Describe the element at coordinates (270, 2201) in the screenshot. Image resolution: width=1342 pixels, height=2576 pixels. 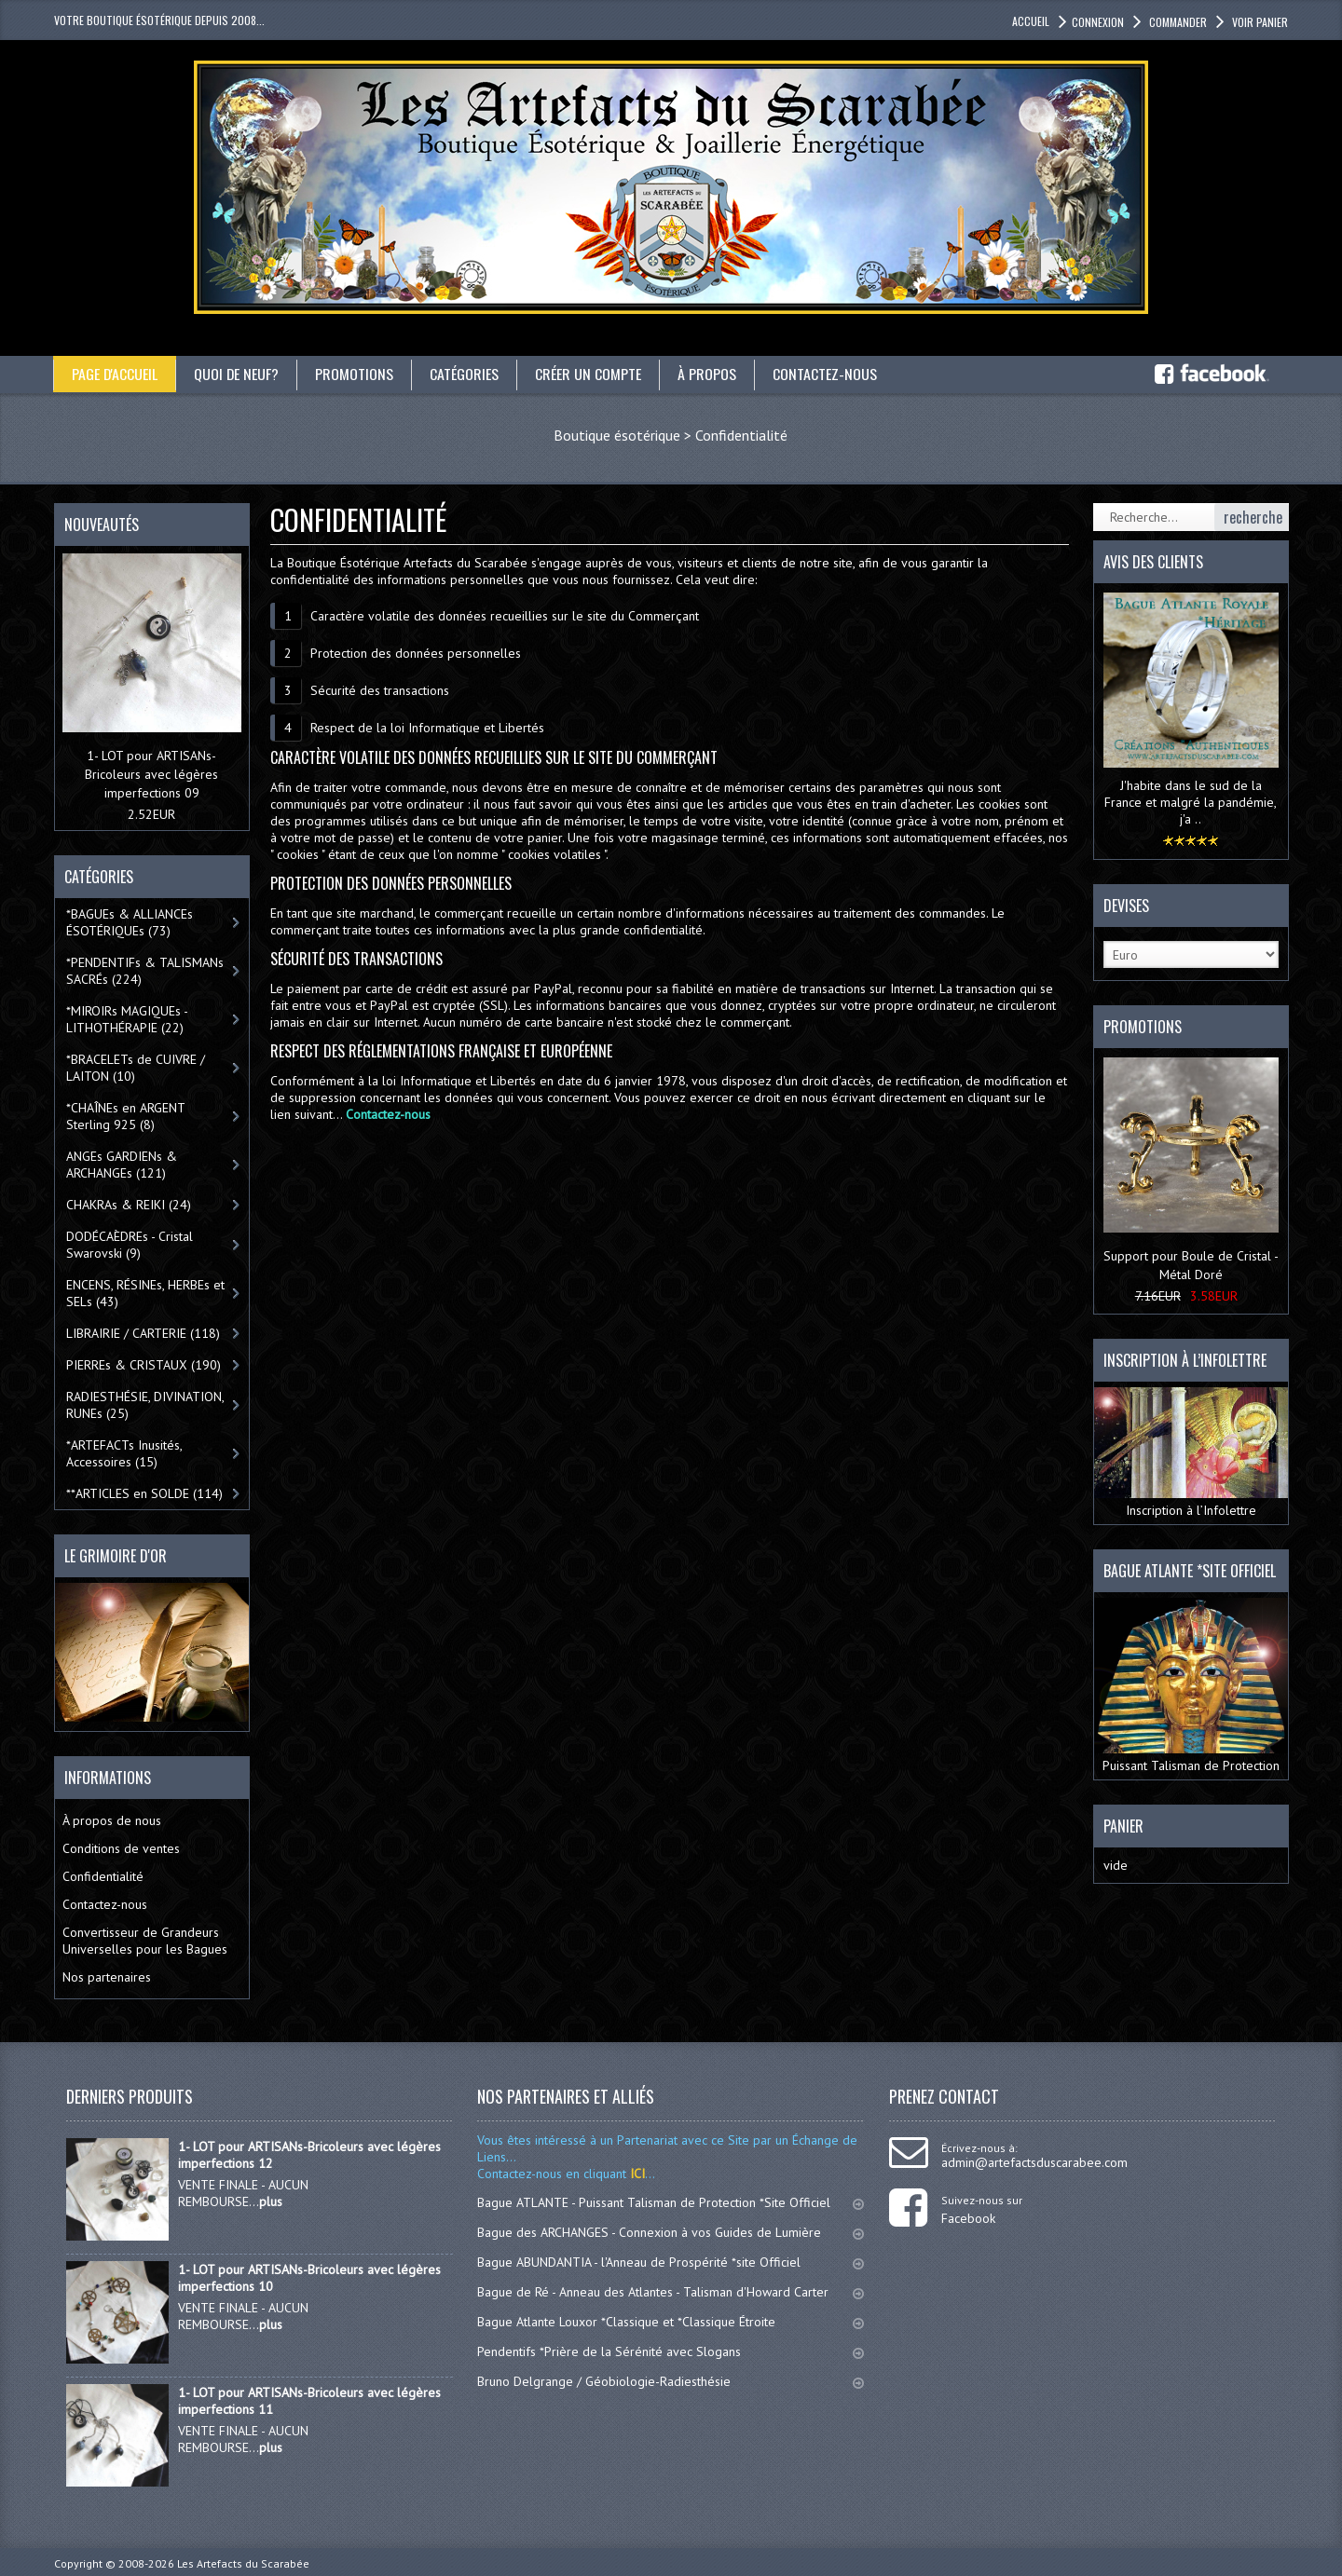
I see `plus` at that location.